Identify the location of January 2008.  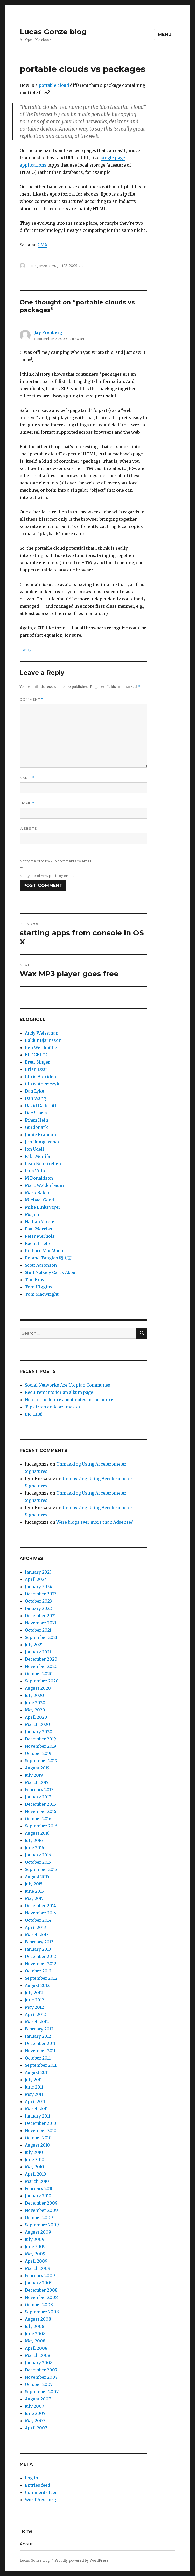
(39, 2362).